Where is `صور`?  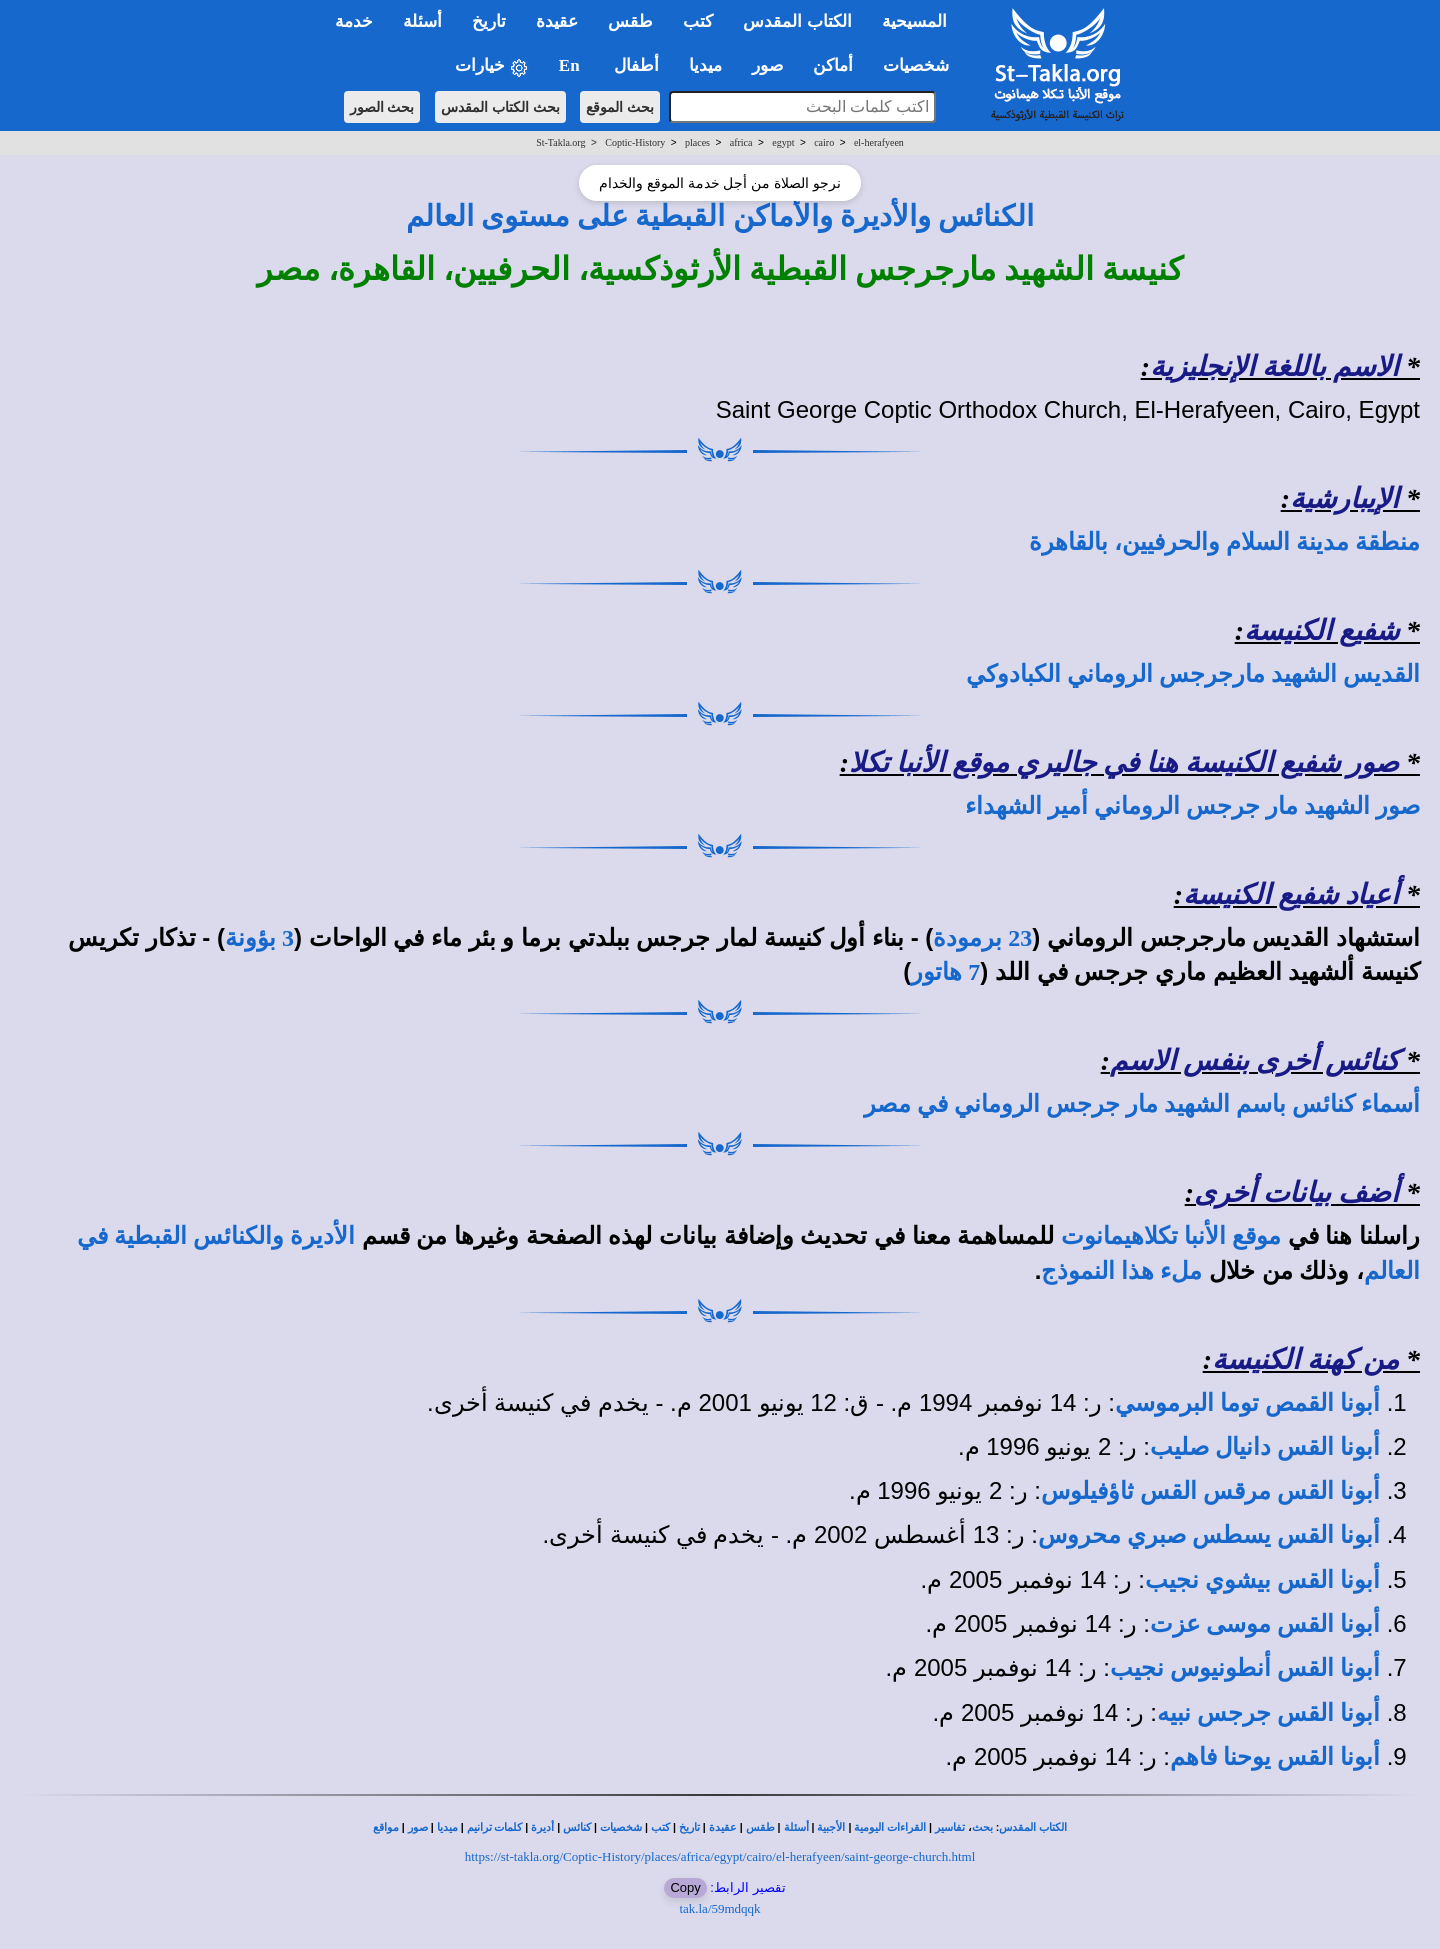
صور is located at coordinates (418, 1827).